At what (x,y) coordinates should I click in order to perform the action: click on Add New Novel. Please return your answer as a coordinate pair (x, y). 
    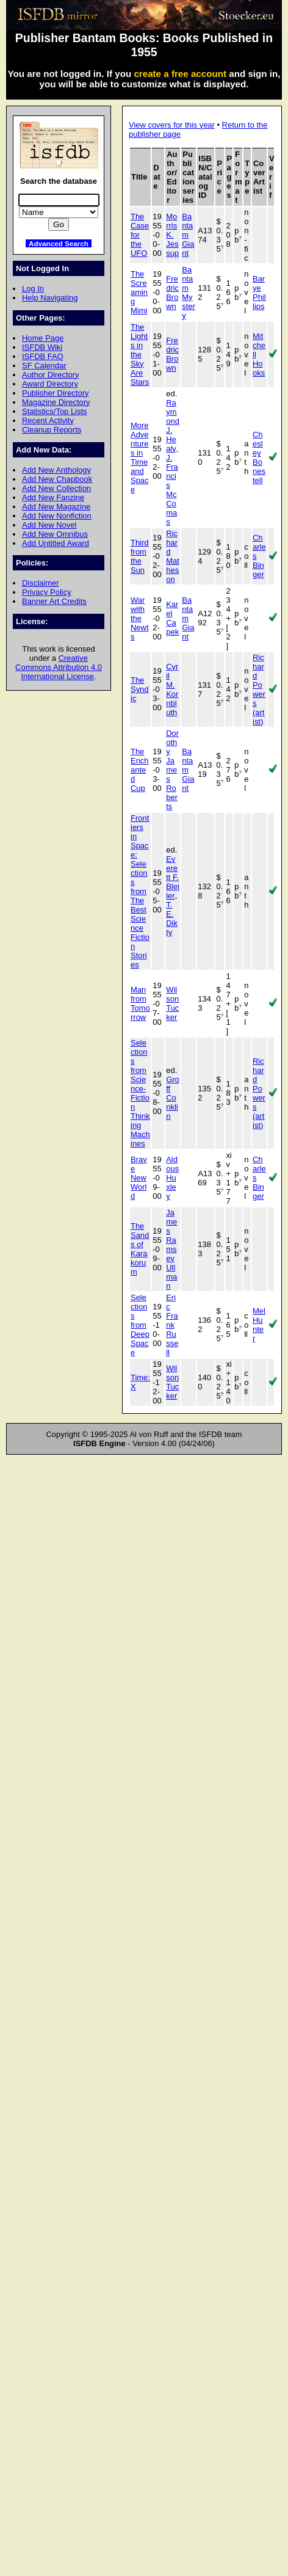
    Looking at the image, I should click on (49, 524).